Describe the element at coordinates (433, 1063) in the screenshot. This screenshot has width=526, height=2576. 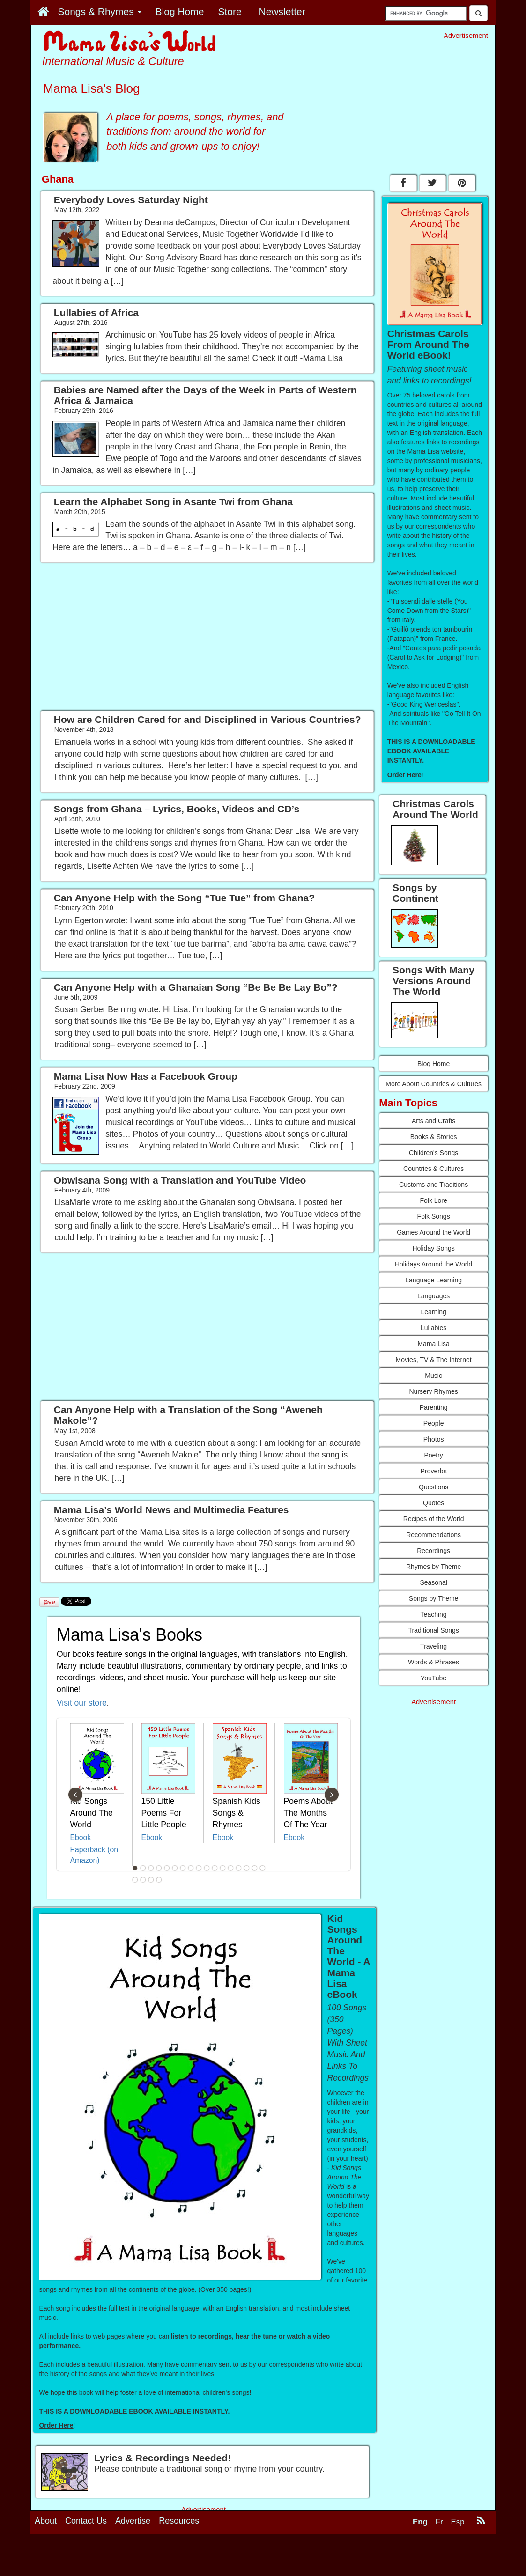
I see `Blog Home` at that location.